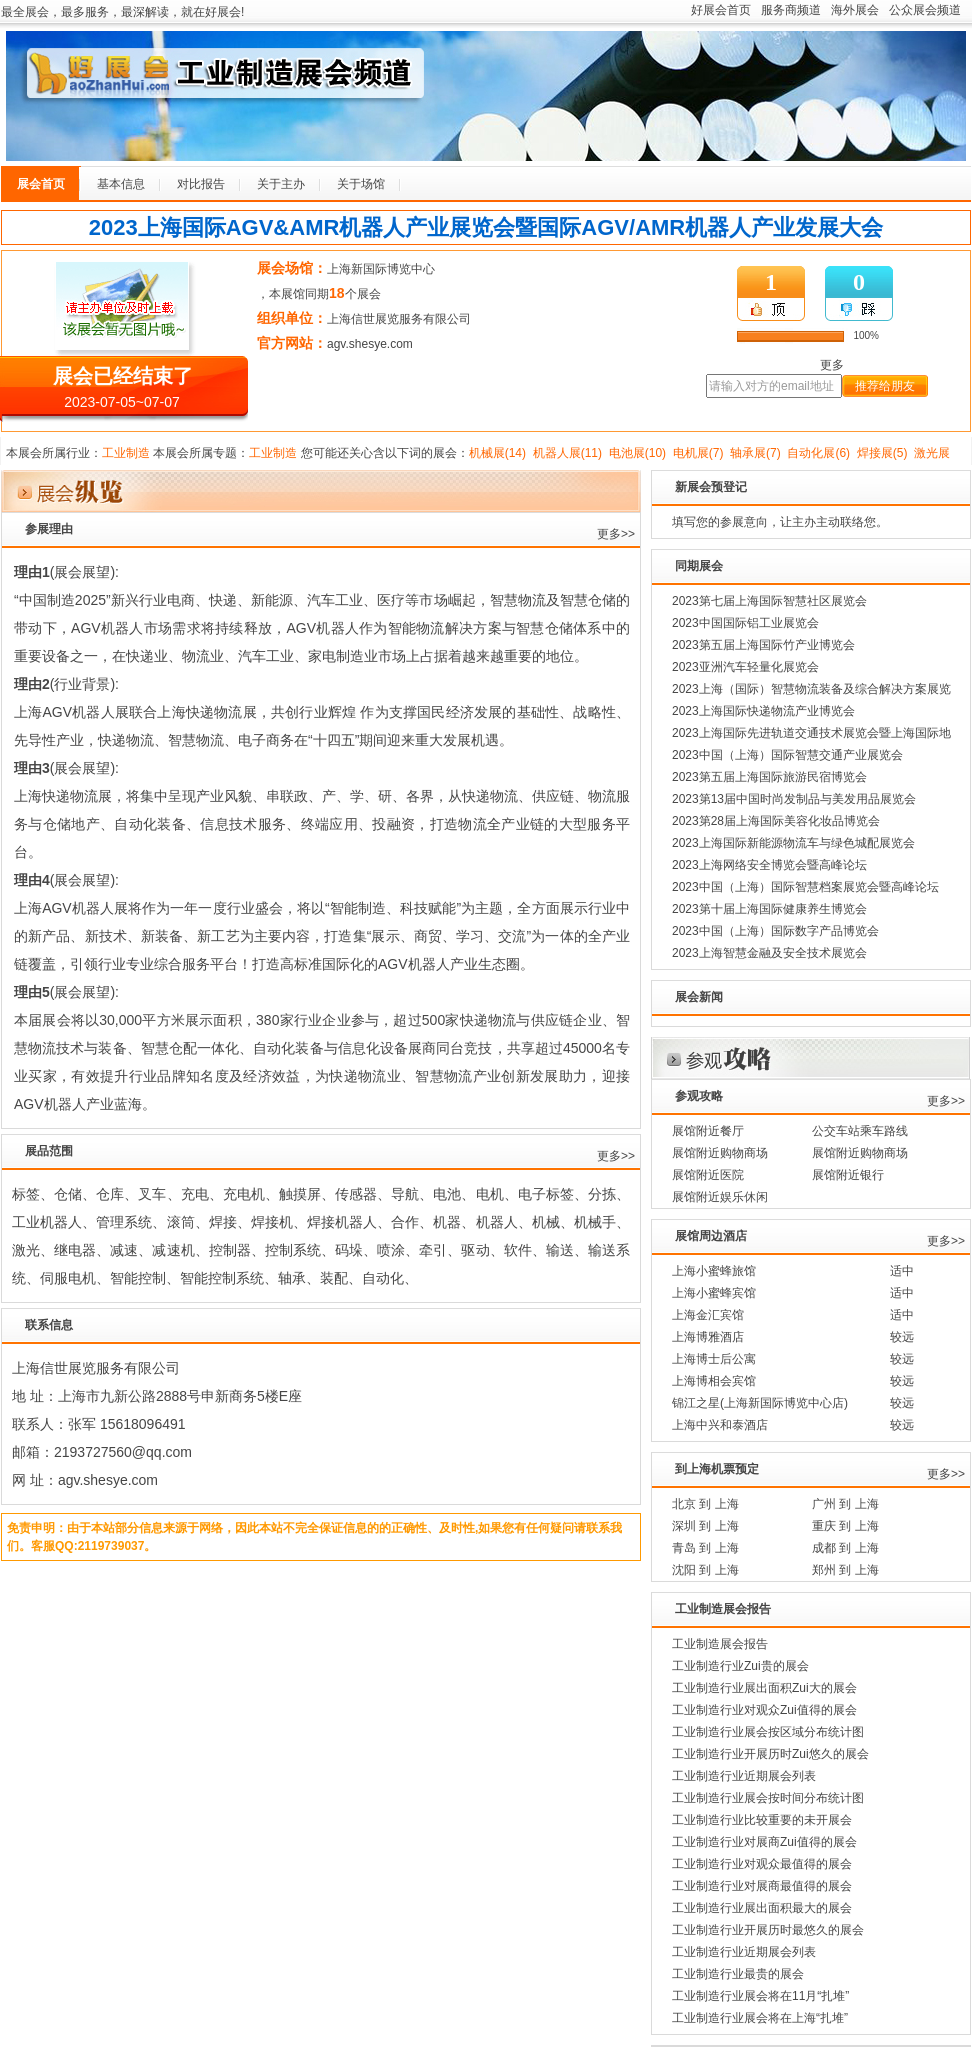  What do you see at coordinates (762, 1864) in the screenshot?
I see `工业制造行业对观众最值得的展会` at bounding box center [762, 1864].